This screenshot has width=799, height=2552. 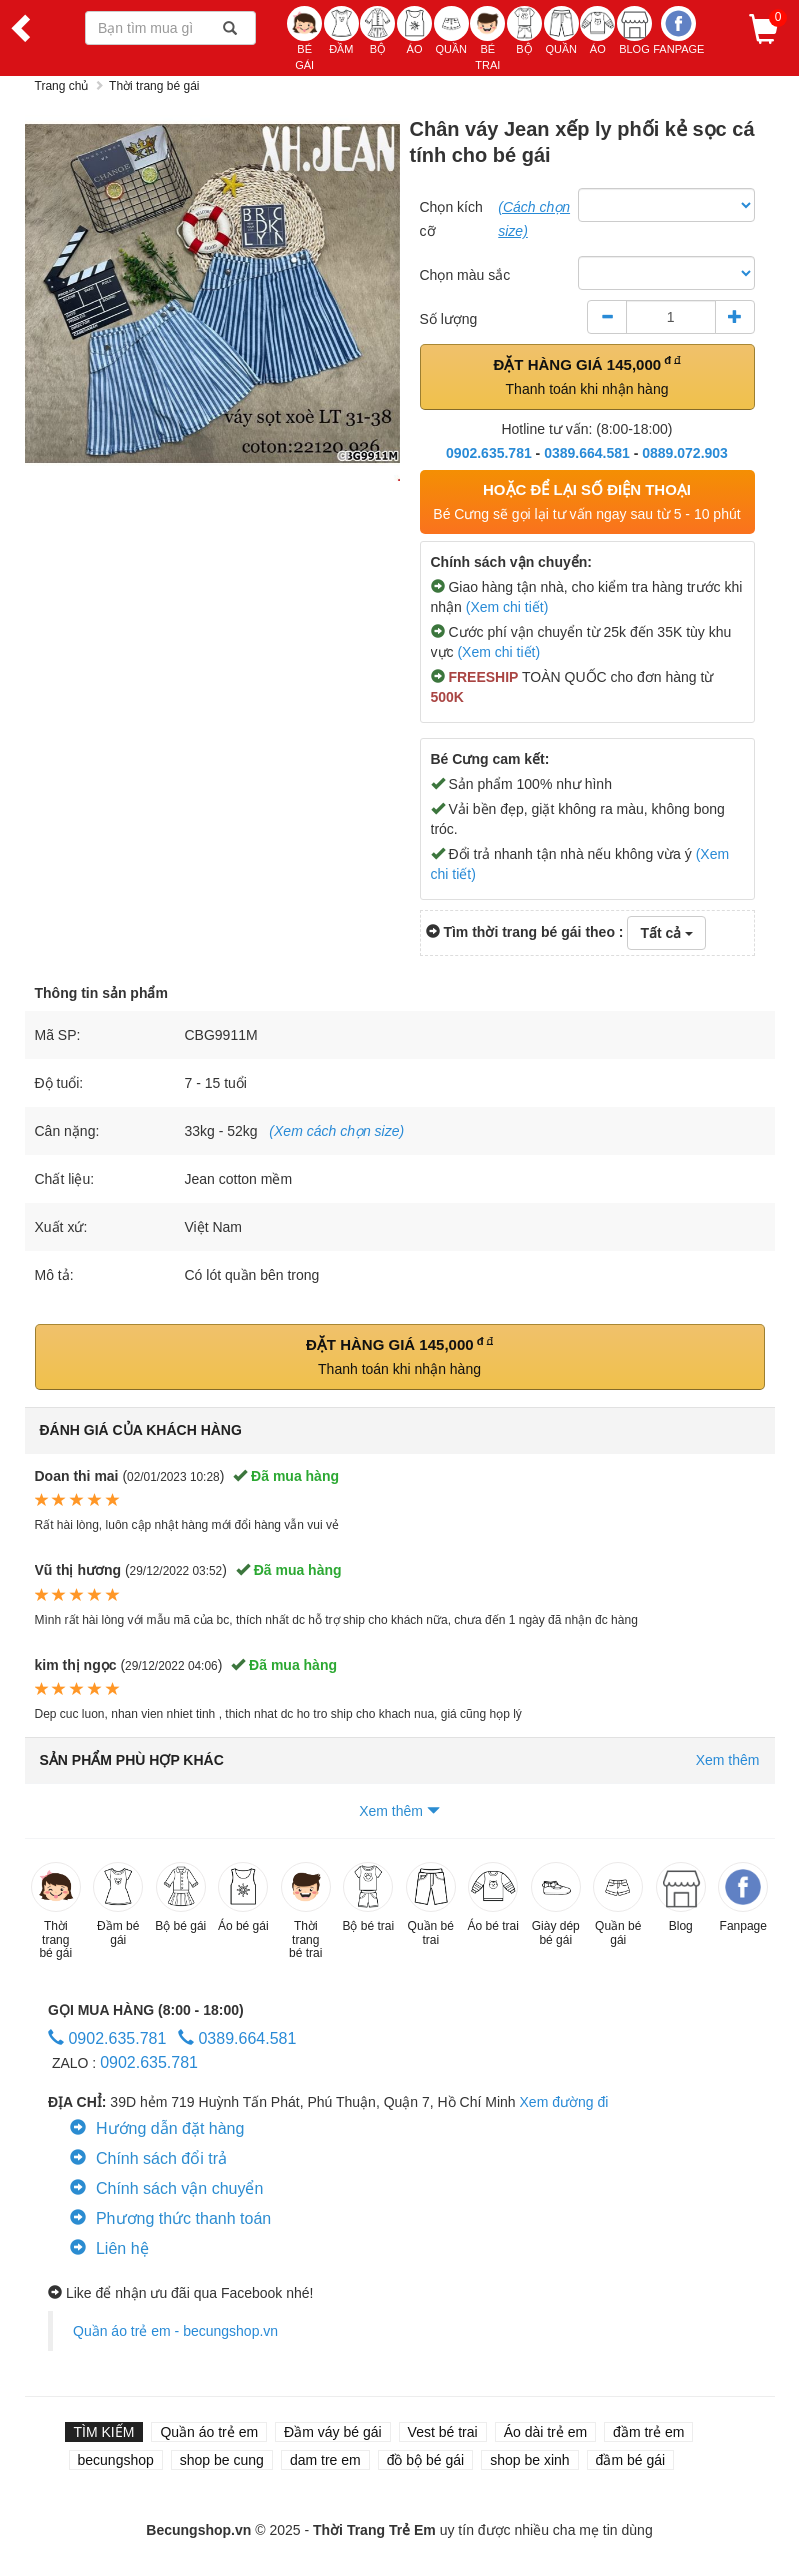 What do you see at coordinates (109, 2248) in the screenshot?
I see `Liên hệ` at bounding box center [109, 2248].